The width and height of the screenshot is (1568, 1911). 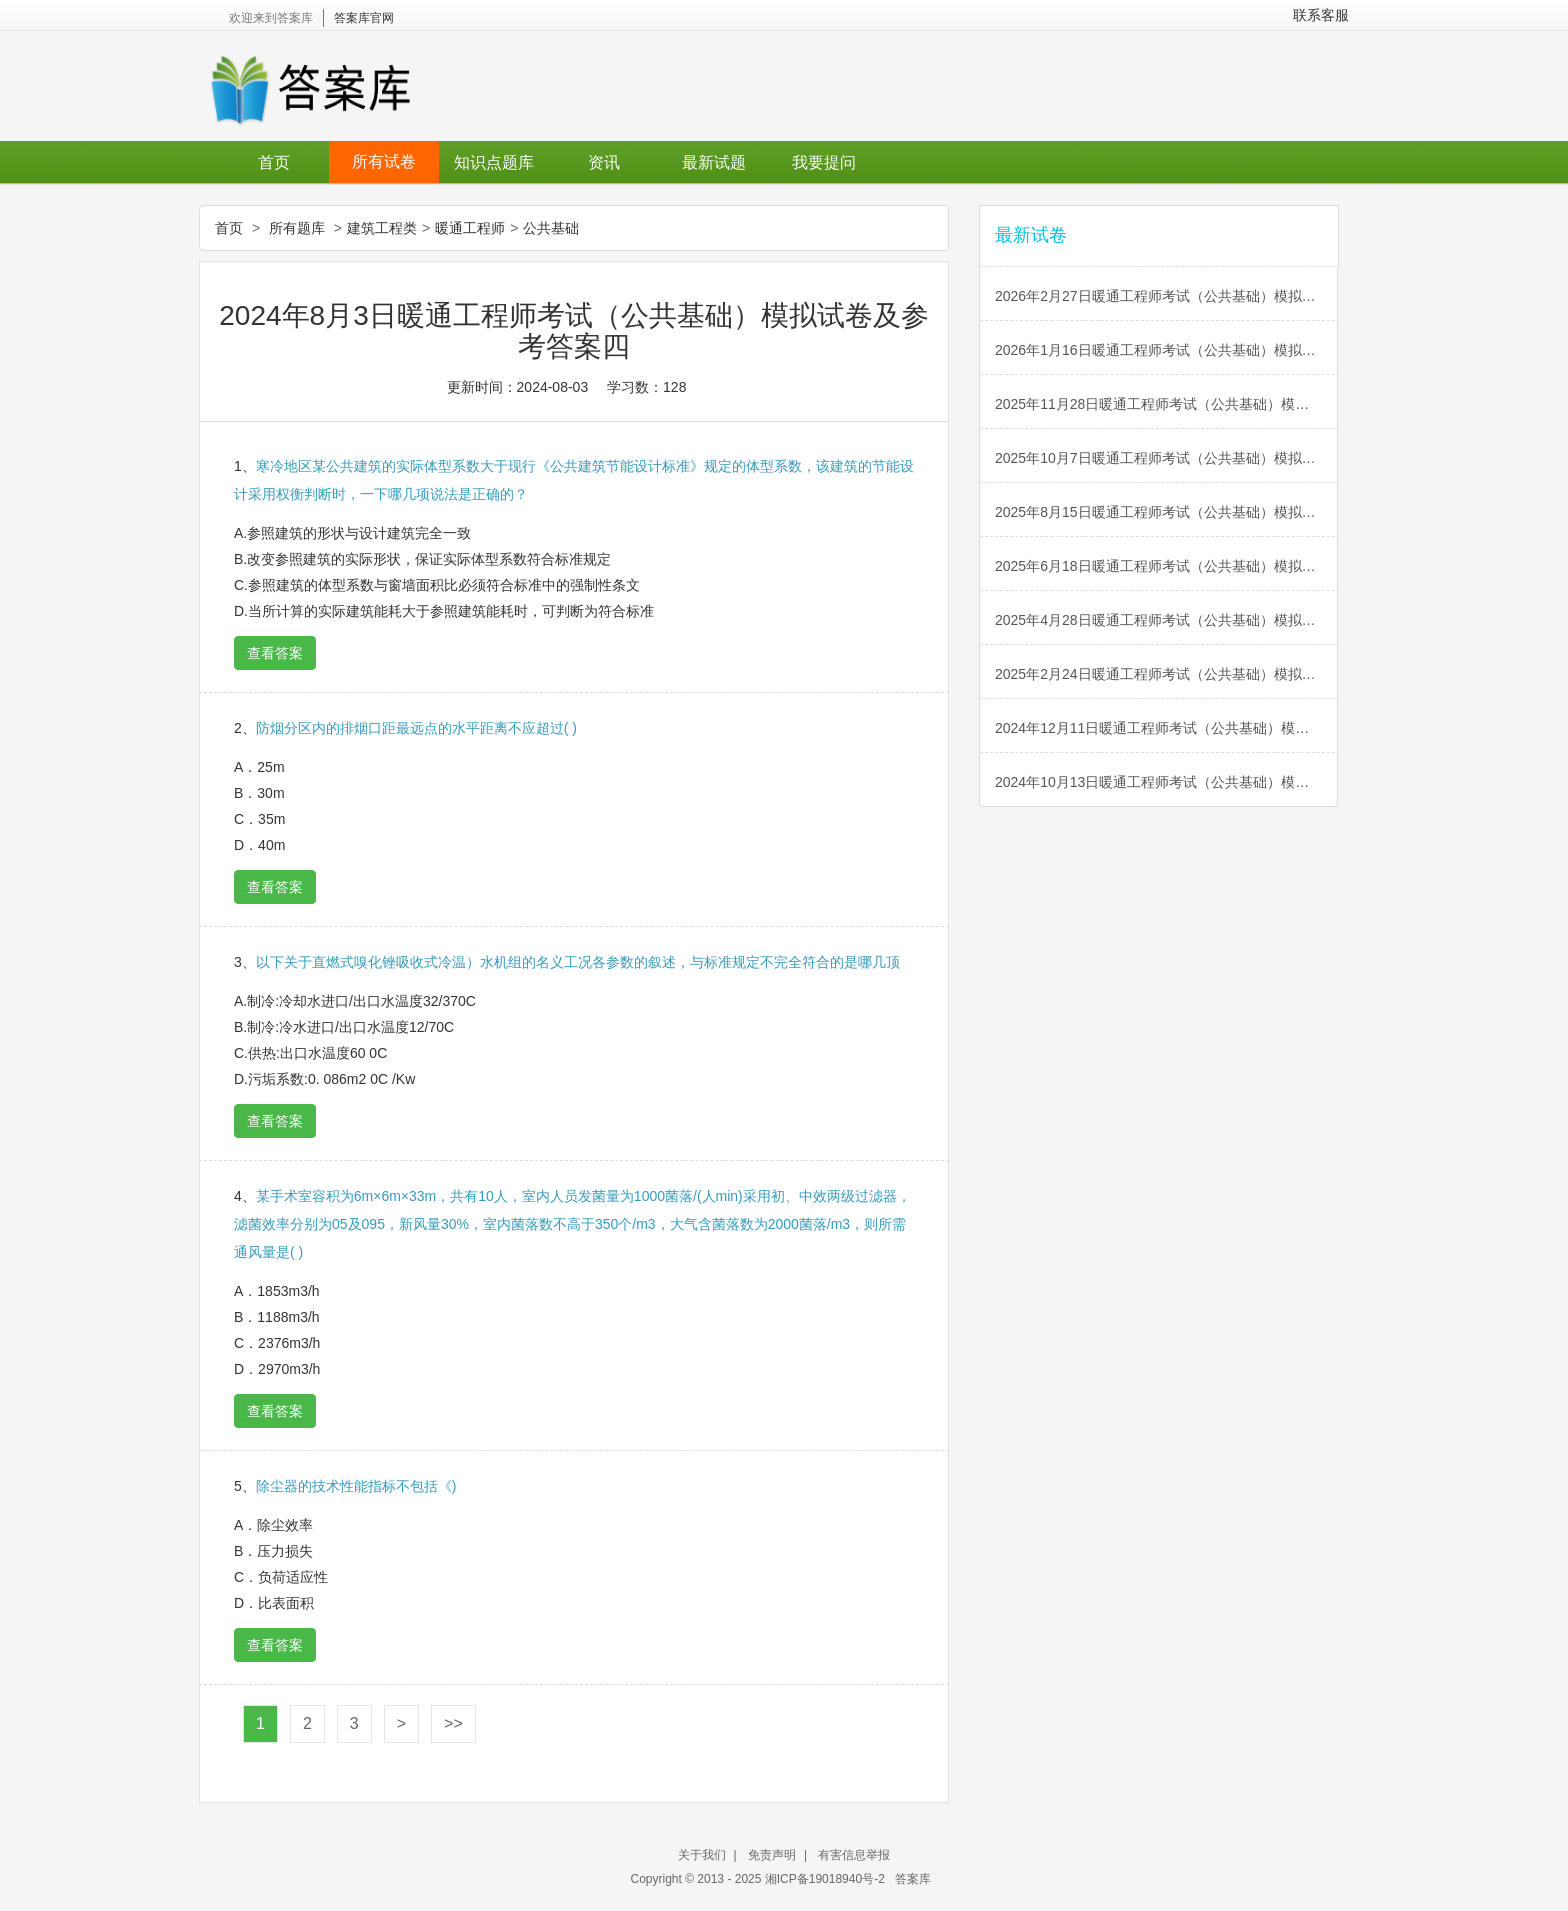 What do you see at coordinates (702, 1855) in the screenshot?
I see `关于我们` at bounding box center [702, 1855].